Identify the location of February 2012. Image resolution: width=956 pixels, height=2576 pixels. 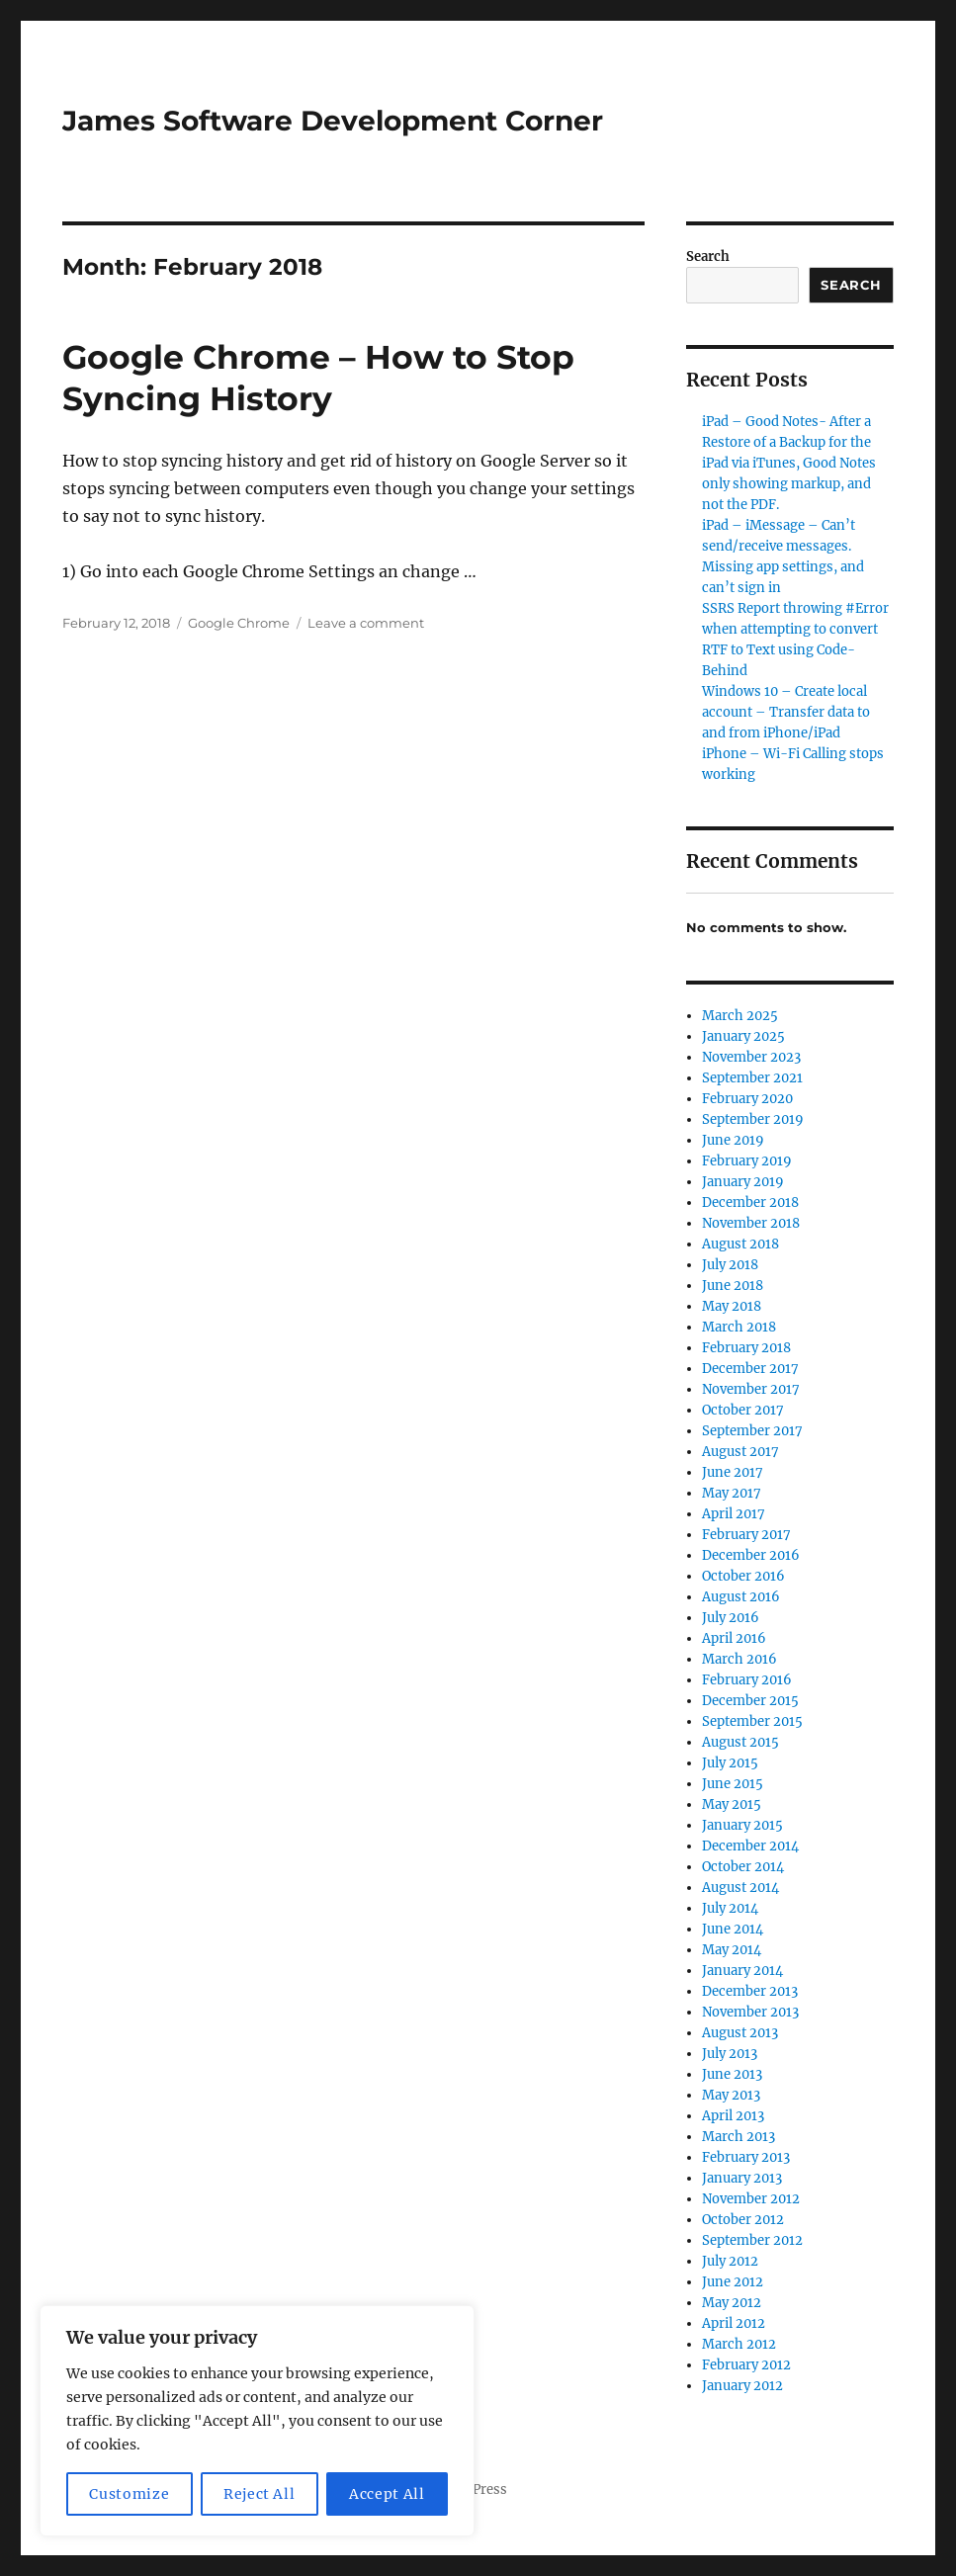
(746, 2365).